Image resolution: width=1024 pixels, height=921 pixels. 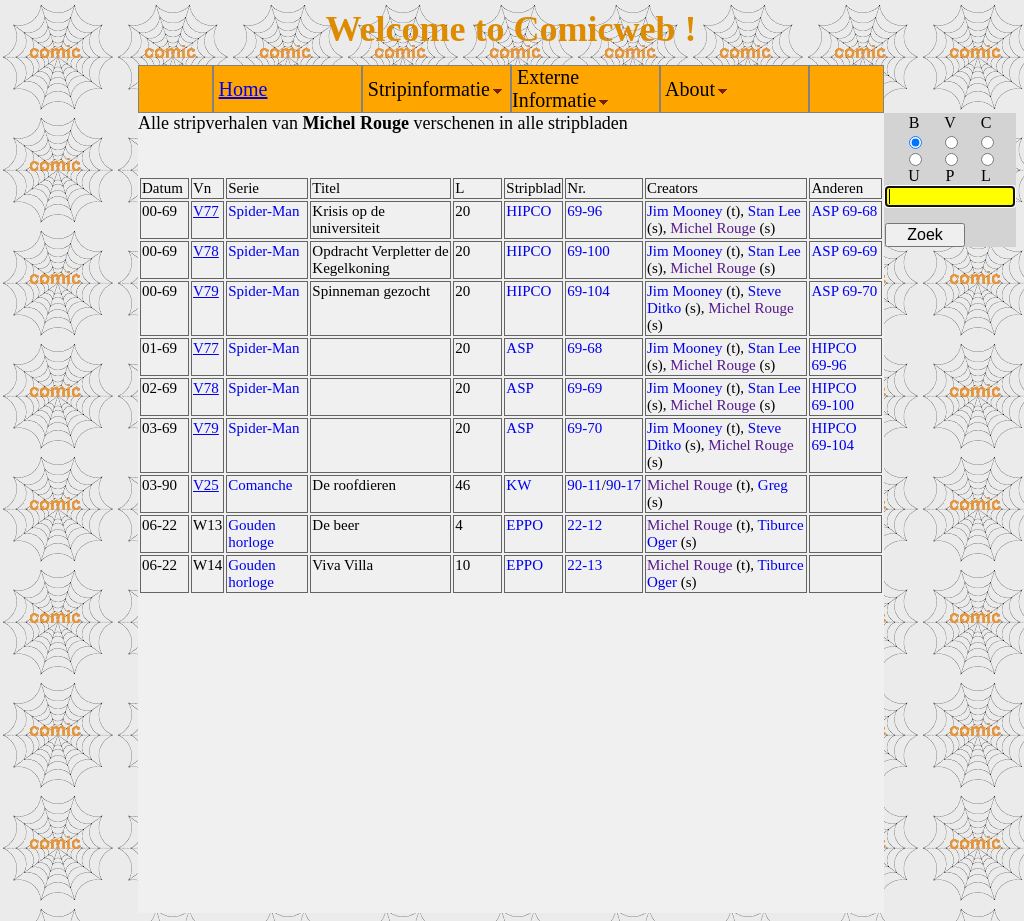 I want to click on HIPCO, so click(x=528, y=211).